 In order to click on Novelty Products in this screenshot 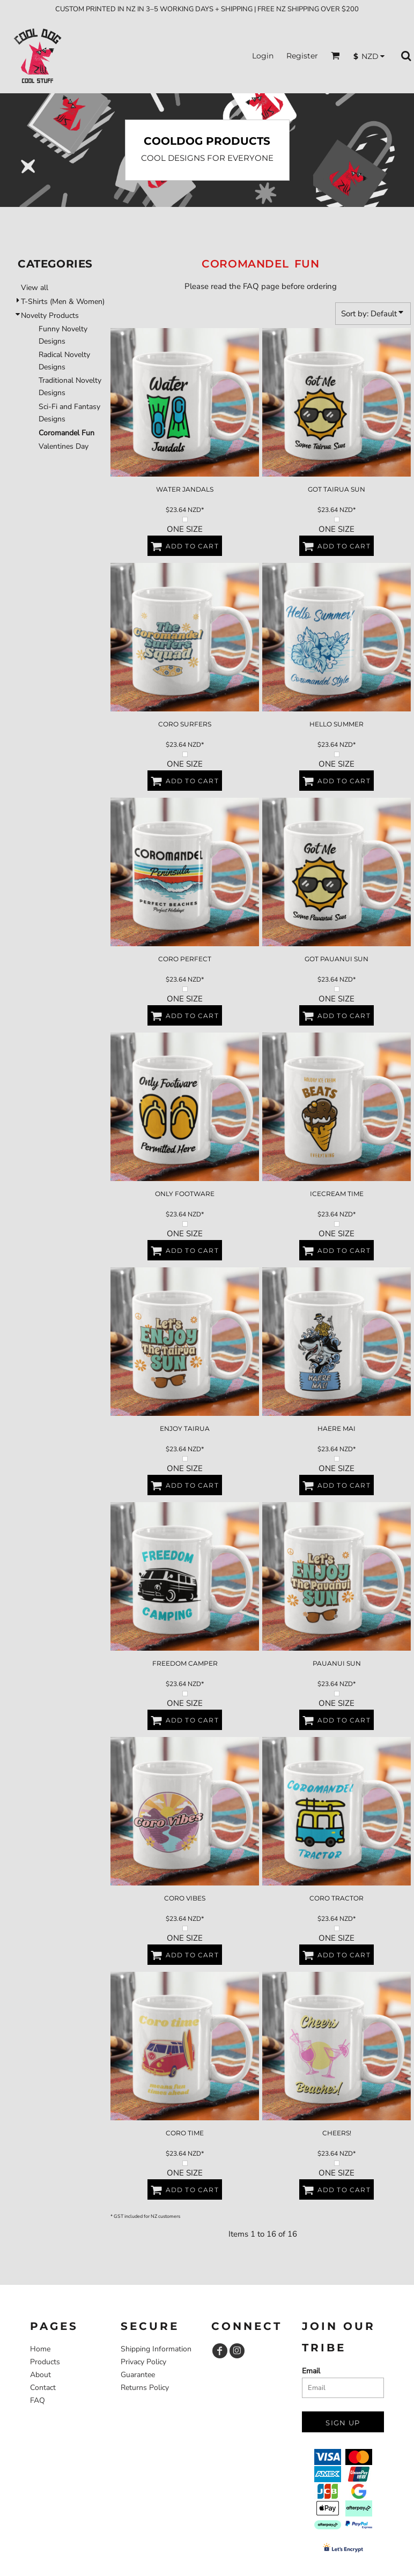, I will do `click(50, 315)`.